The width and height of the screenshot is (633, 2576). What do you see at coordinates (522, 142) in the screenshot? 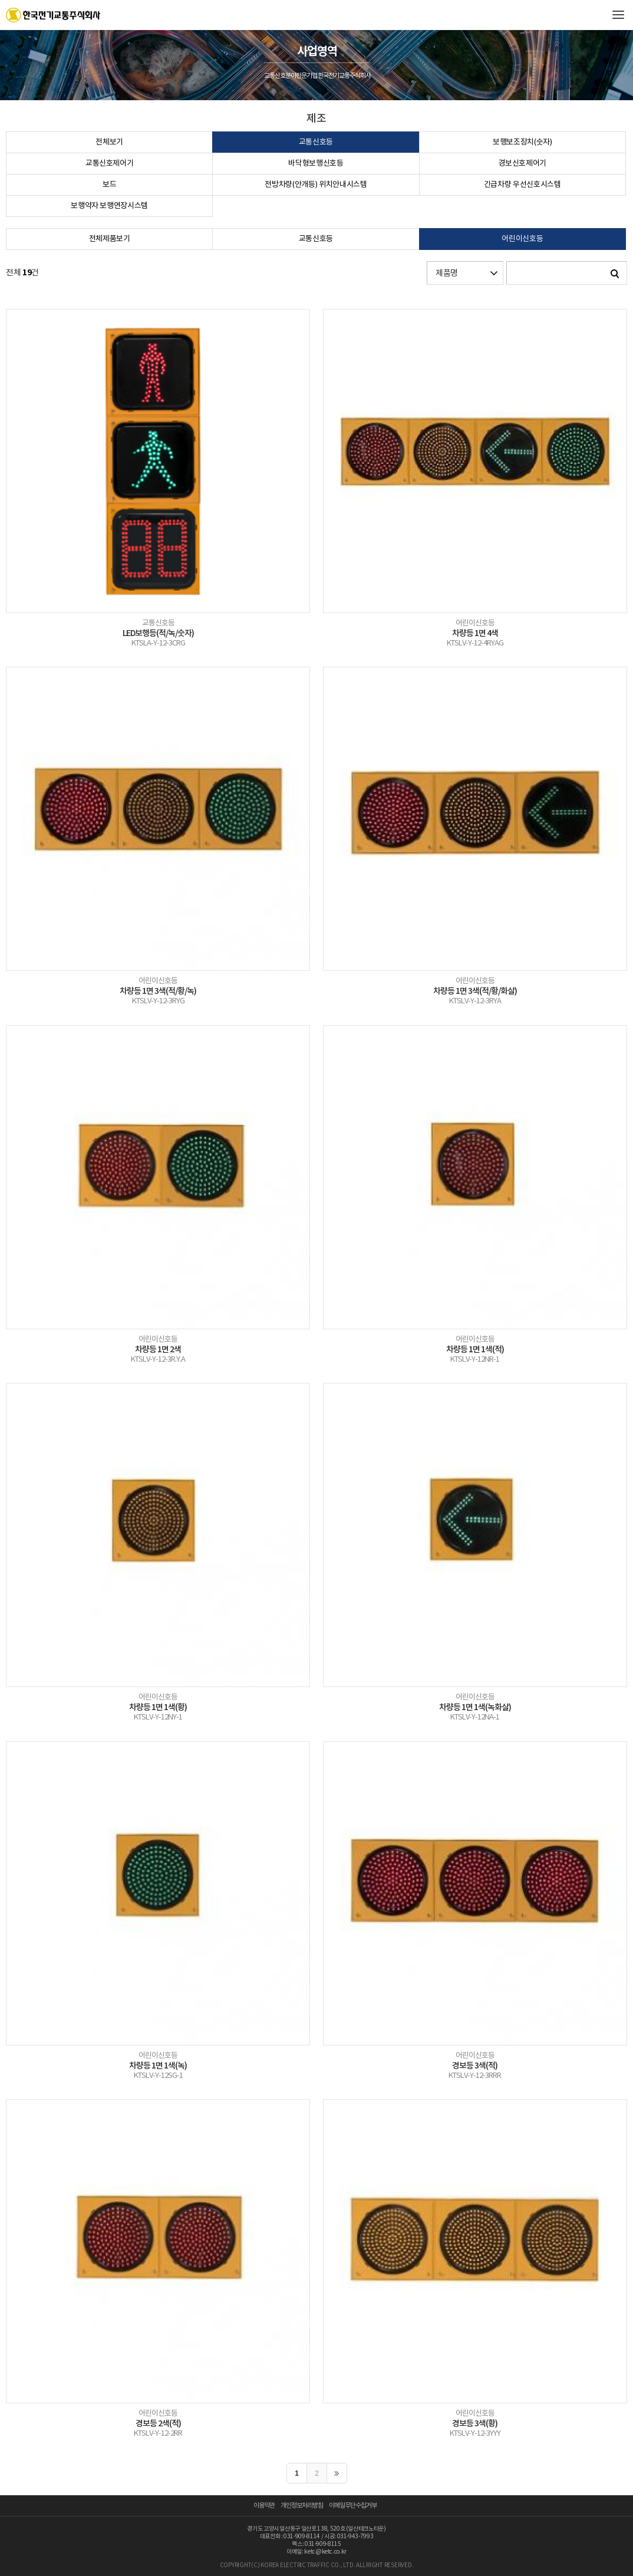
I see `보행보조장치(숫자)` at bounding box center [522, 142].